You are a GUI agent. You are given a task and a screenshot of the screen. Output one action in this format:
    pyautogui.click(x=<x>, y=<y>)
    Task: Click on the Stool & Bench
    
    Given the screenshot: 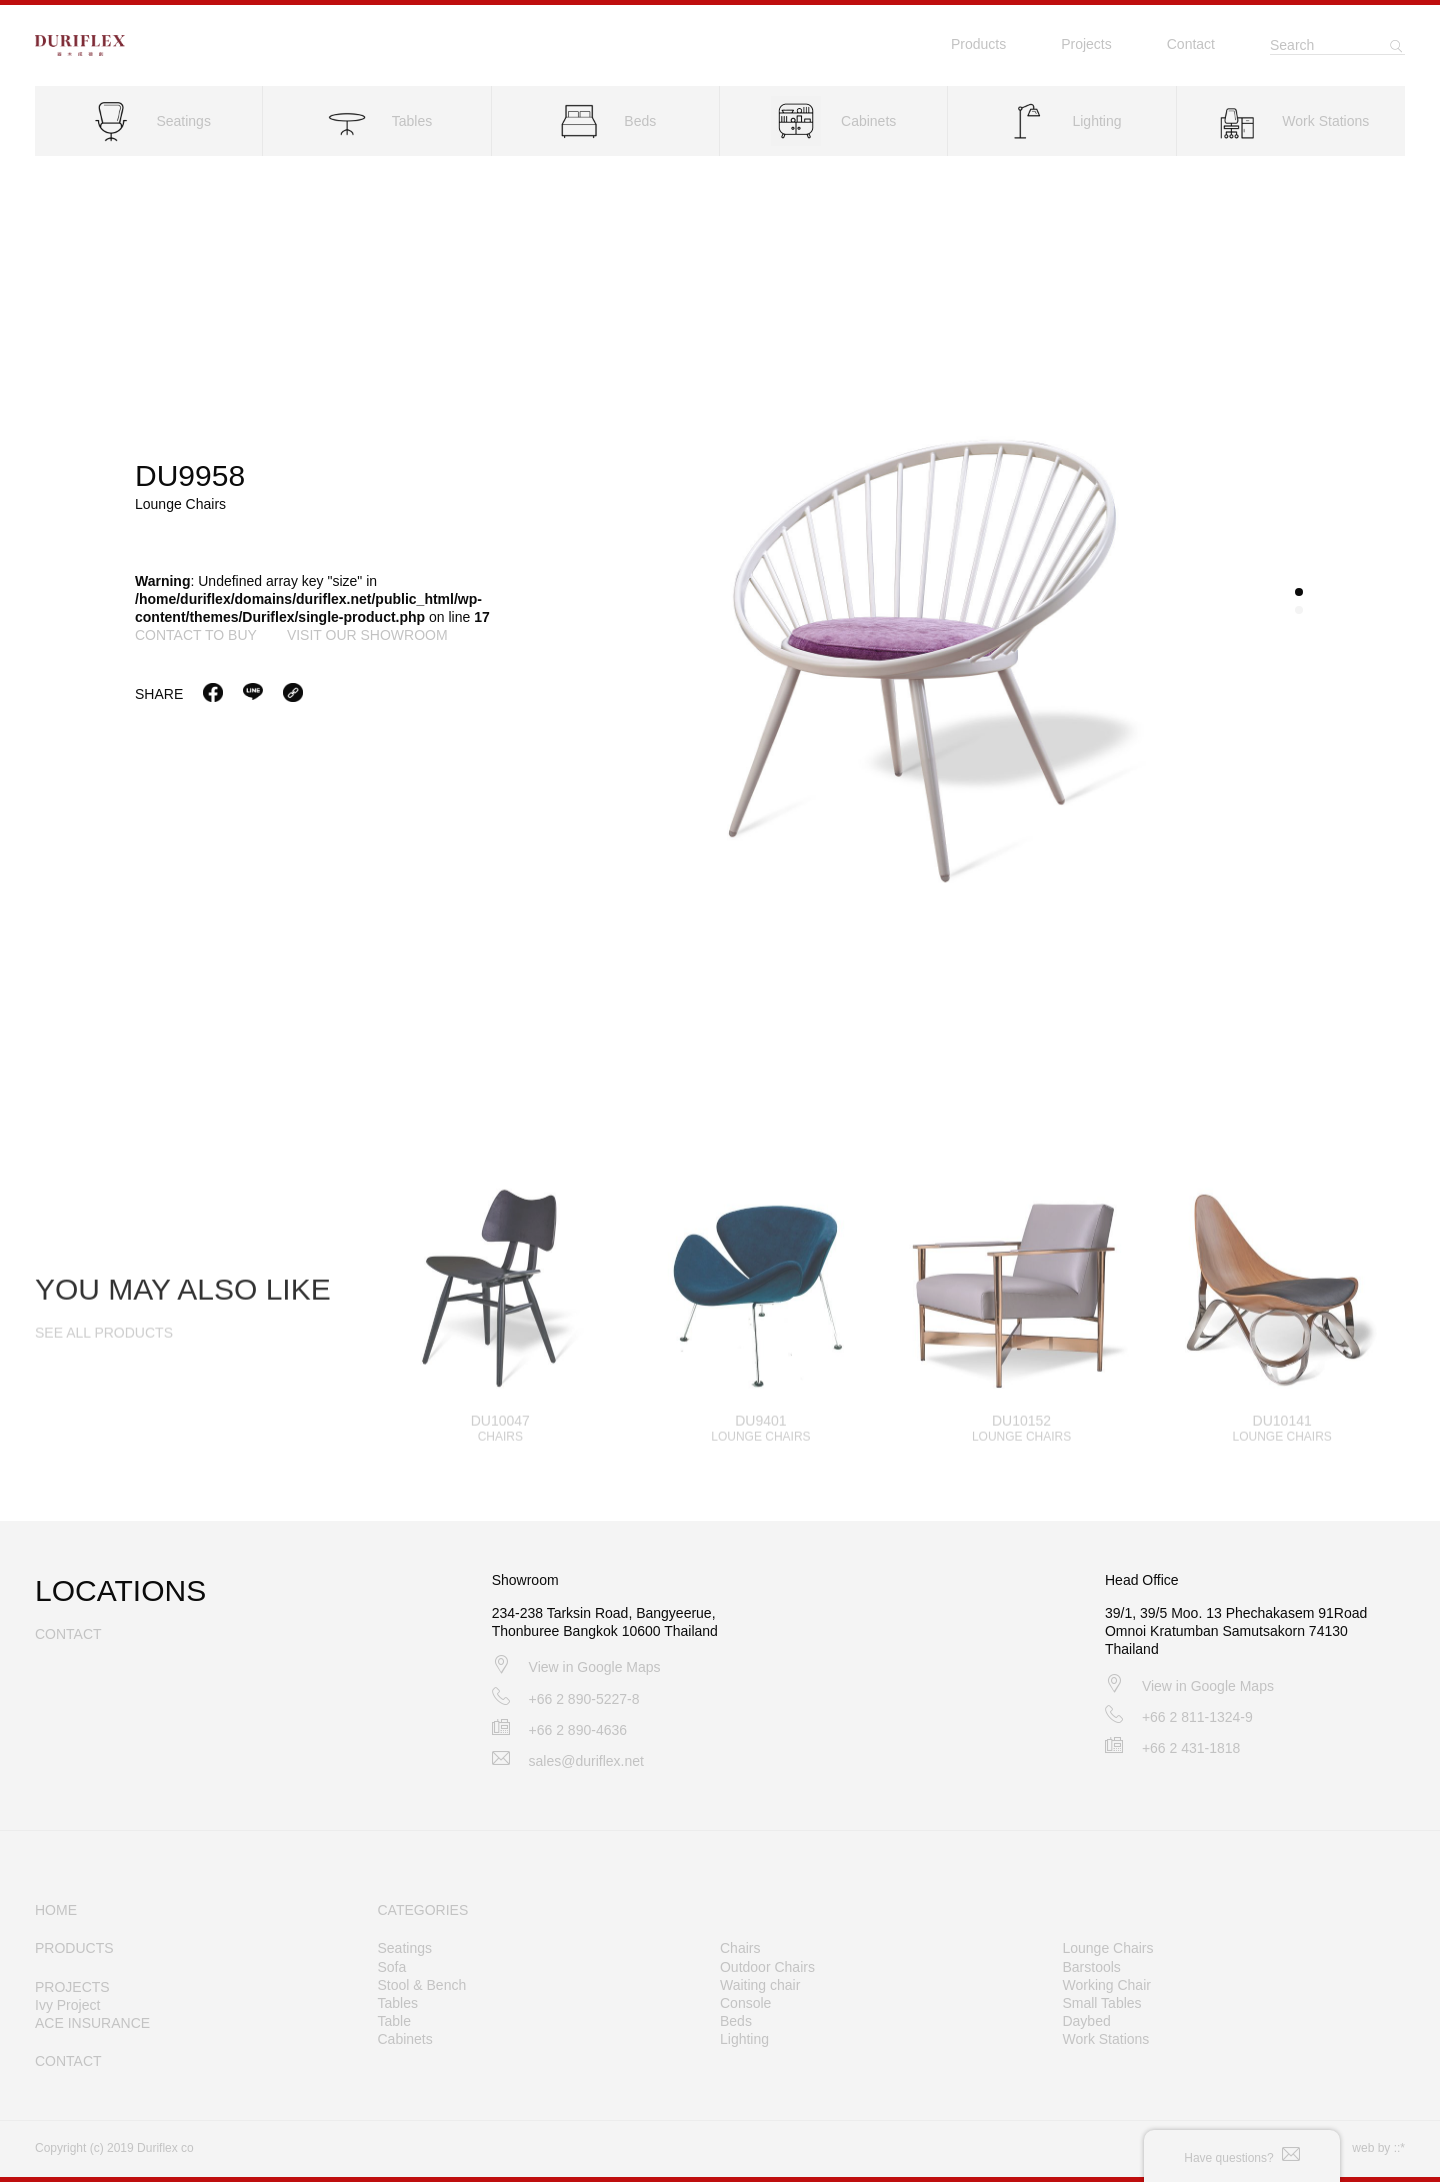 What is the action you would take?
    pyautogui.click(x=422, y=1985)
    